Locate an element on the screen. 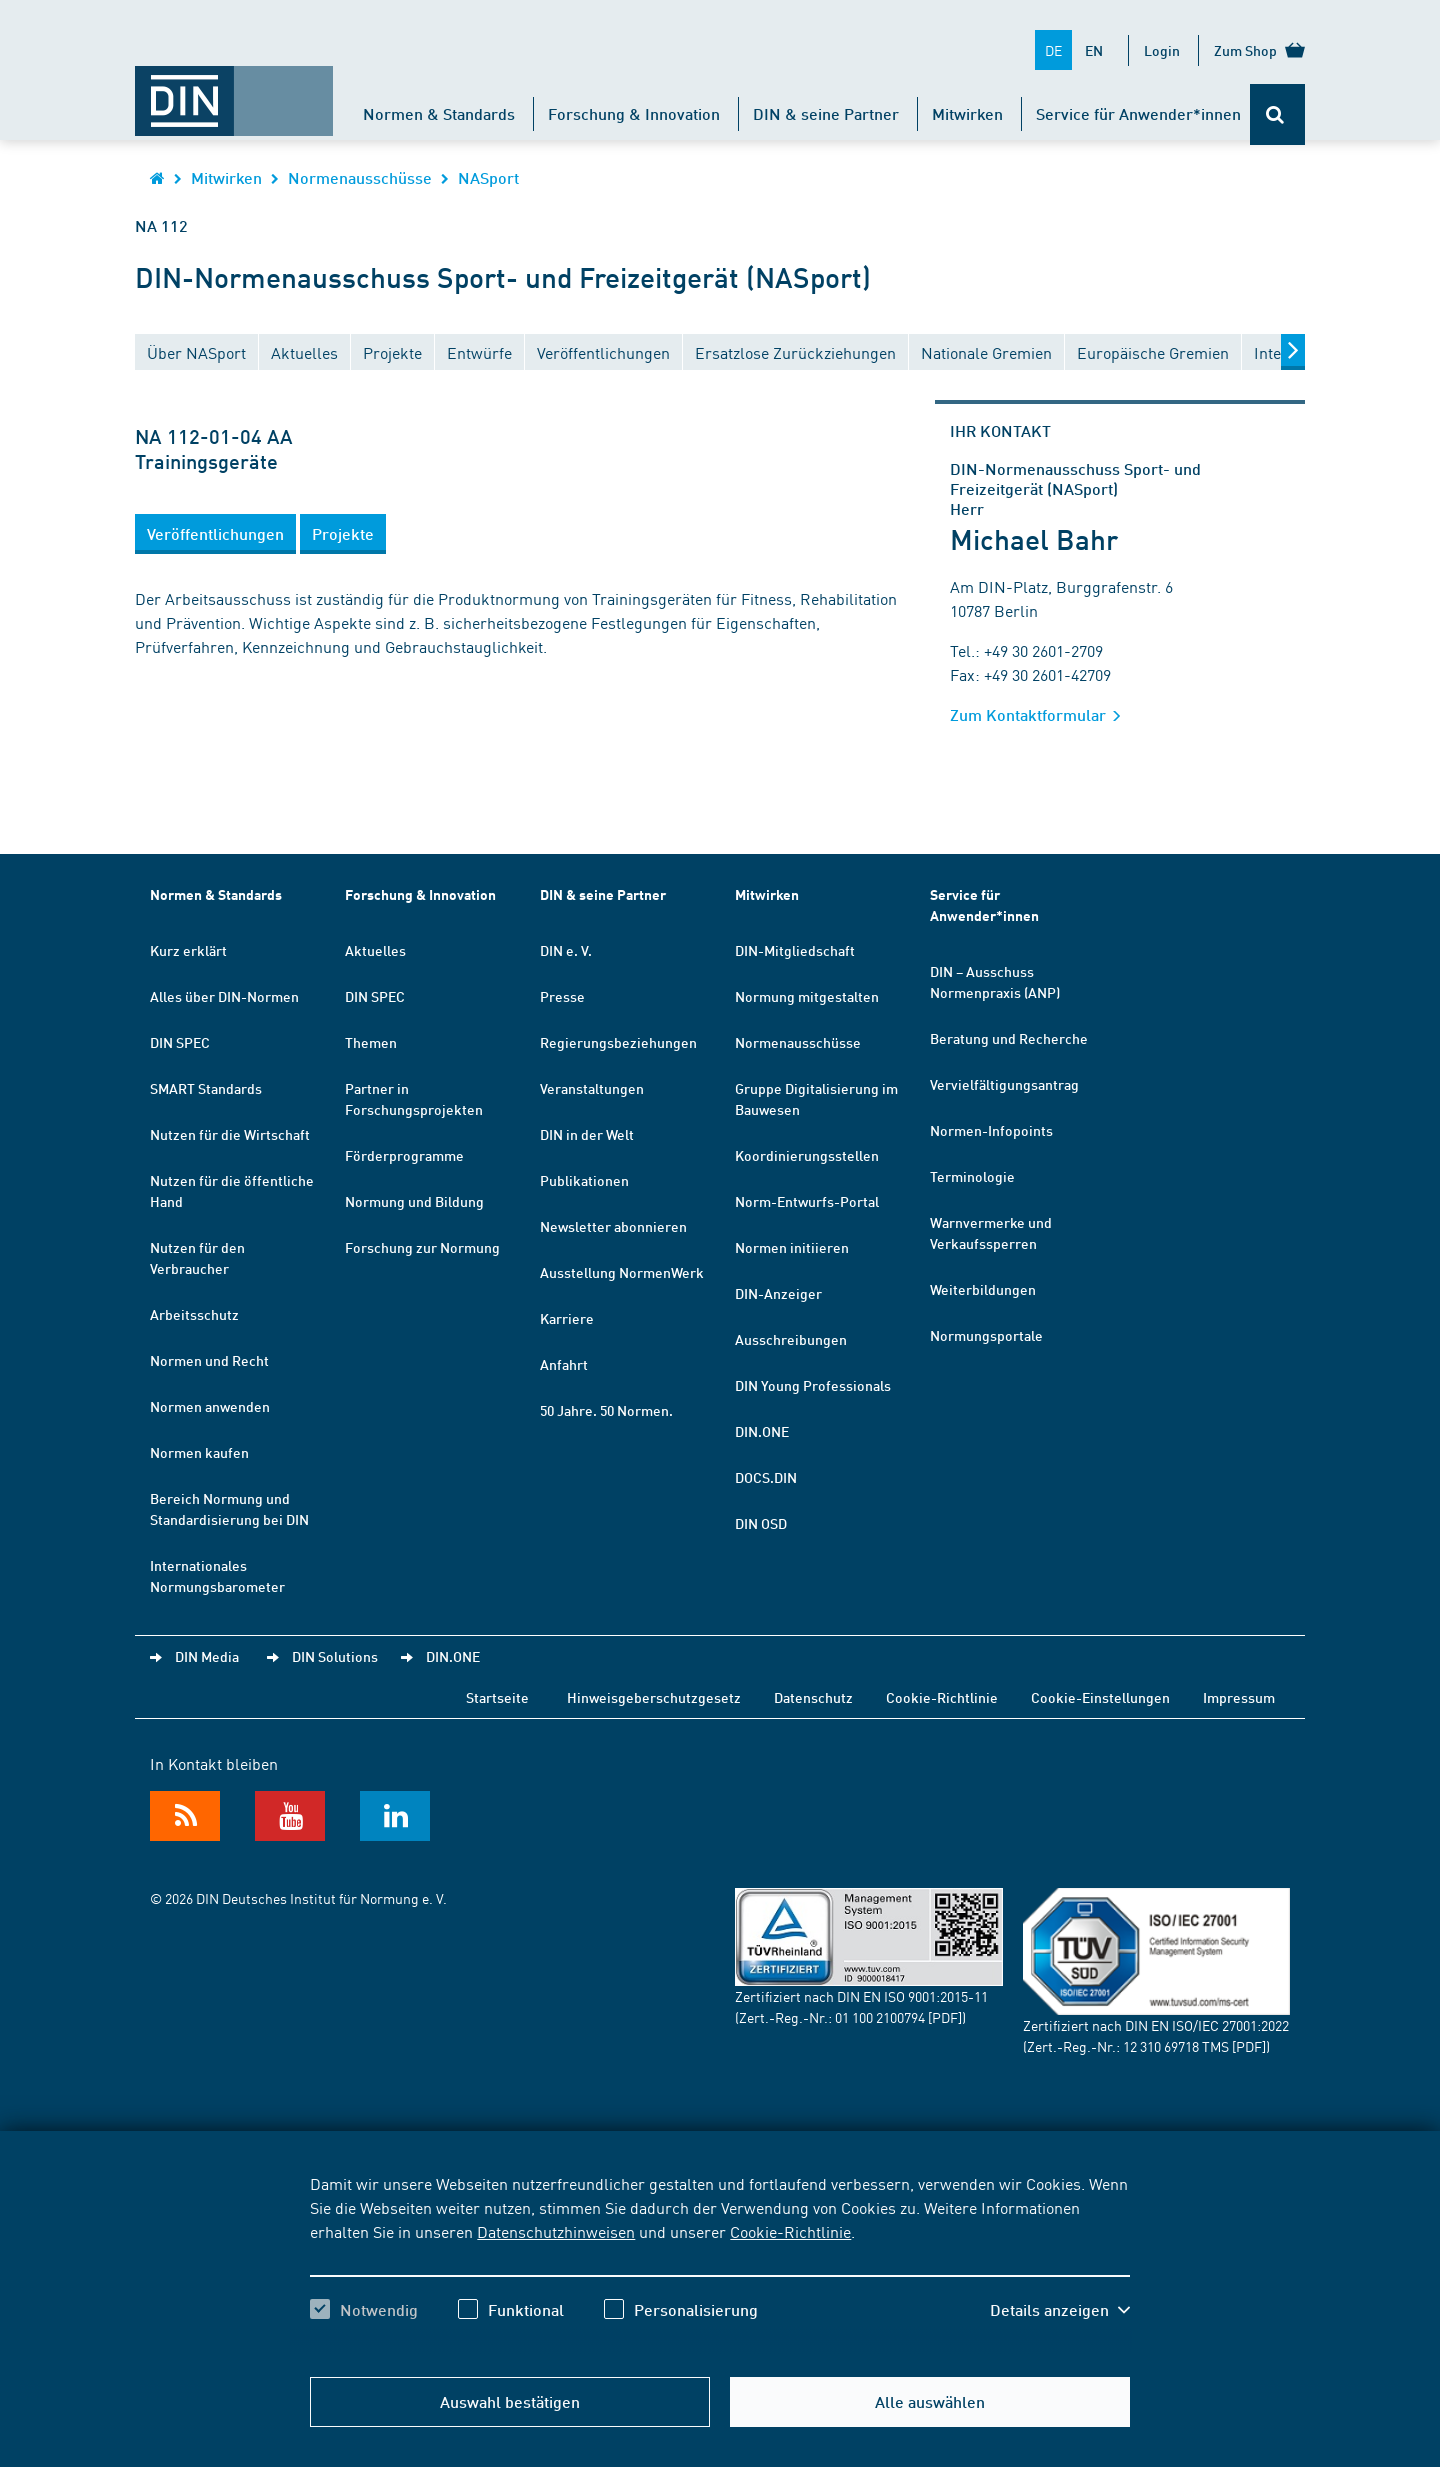 This screenshot has width=1440, height=2467. Kurz erklärt is located at coordinates (188, 950).